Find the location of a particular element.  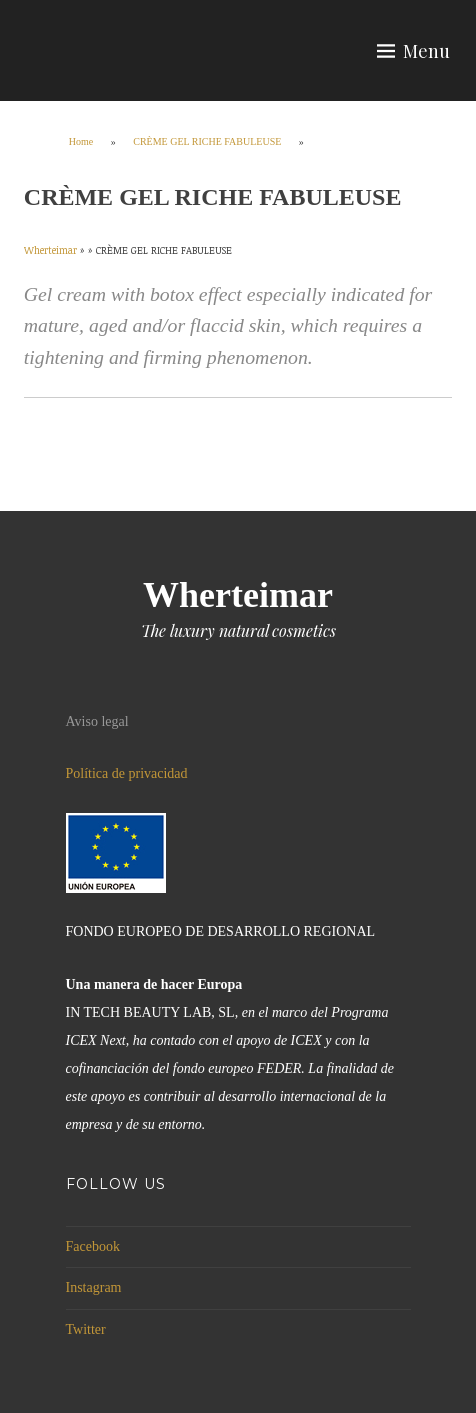

Twitter is located at coordinates (86, 1329).